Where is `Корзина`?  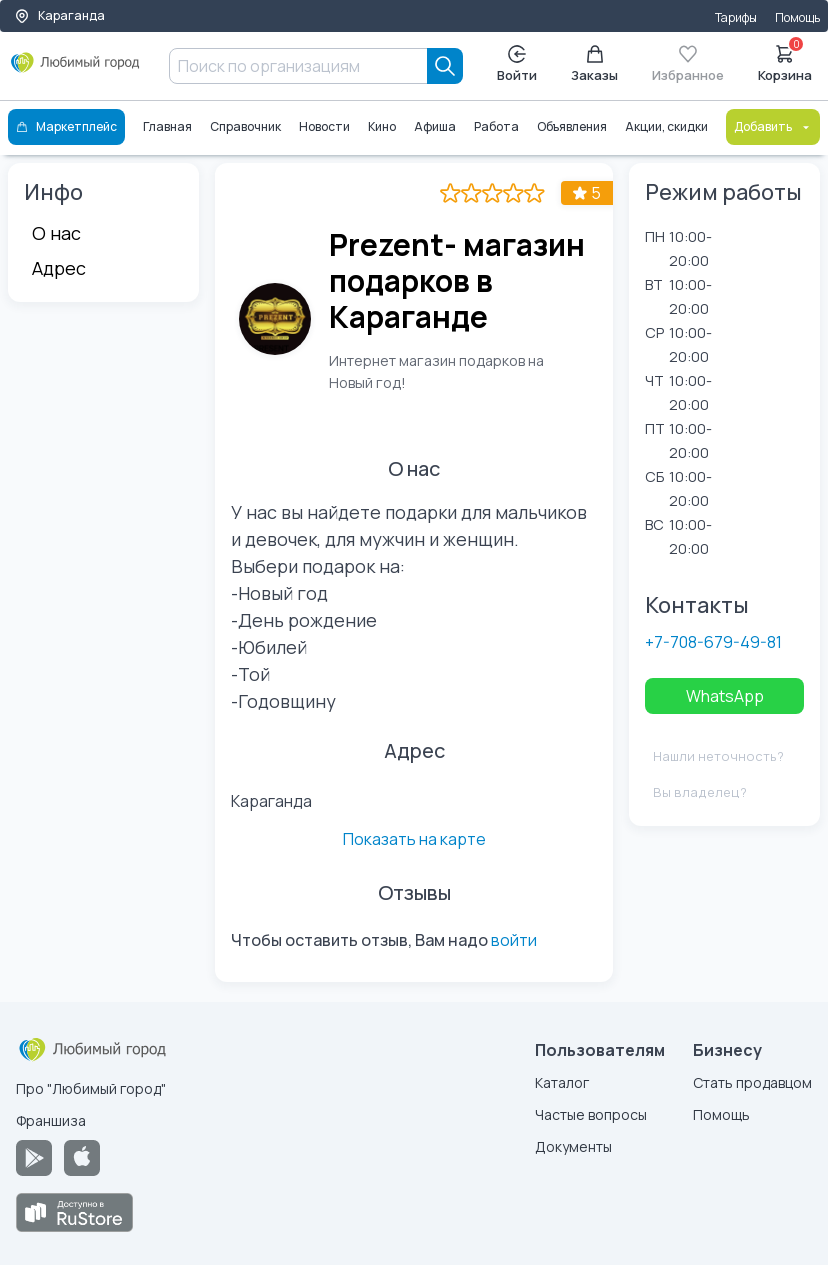
Корзина is located at coordinates (785, 62).